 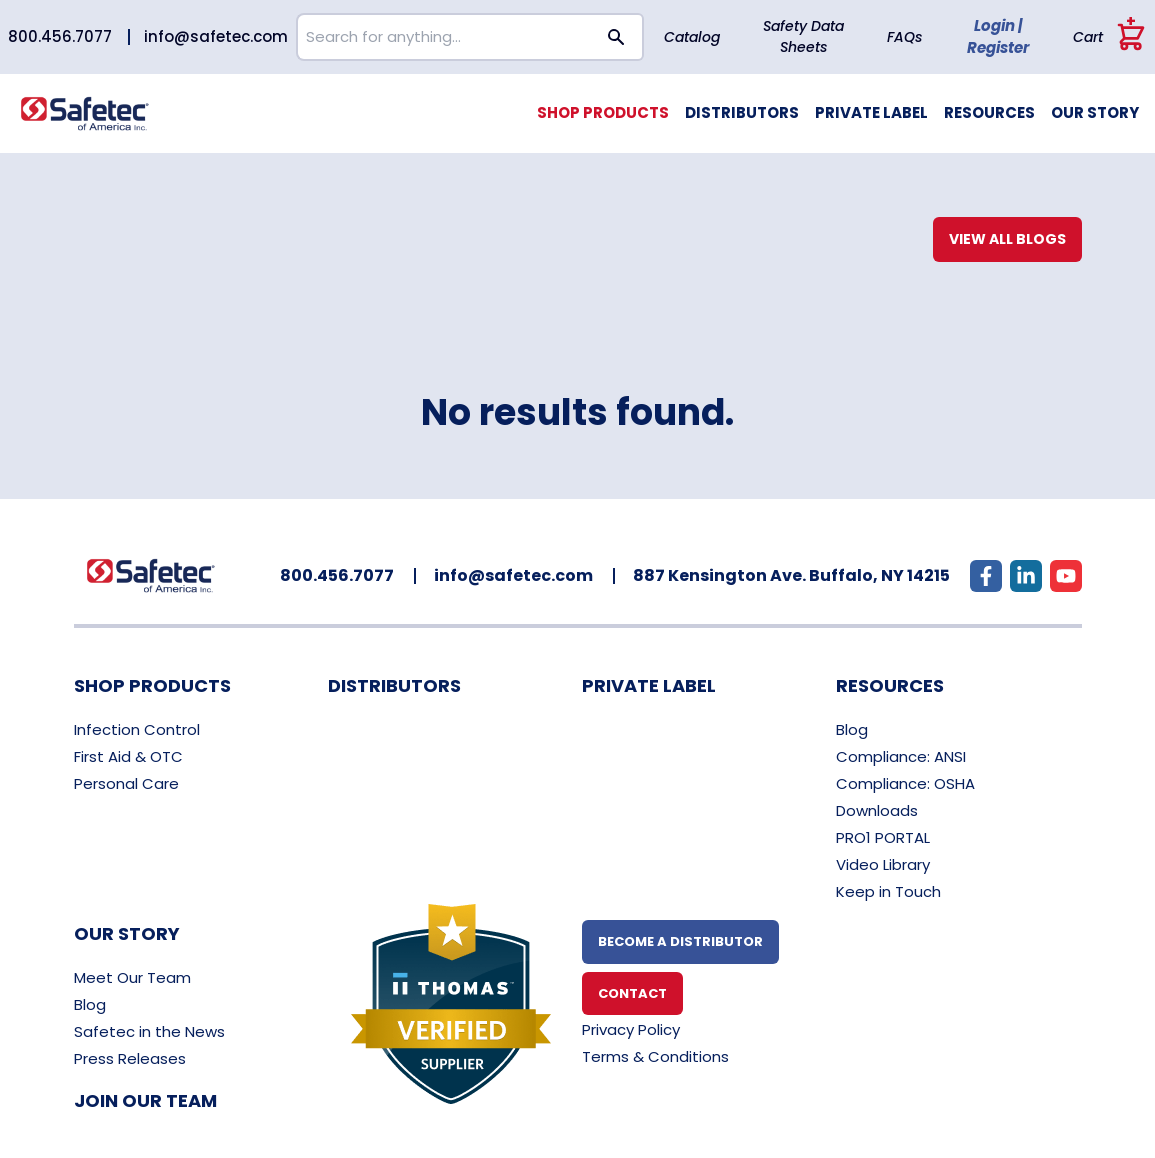 What do you see at coordinates (132, 977) in the screenshot?
I see `Meet Our Team` at bounding box center [132, 977].